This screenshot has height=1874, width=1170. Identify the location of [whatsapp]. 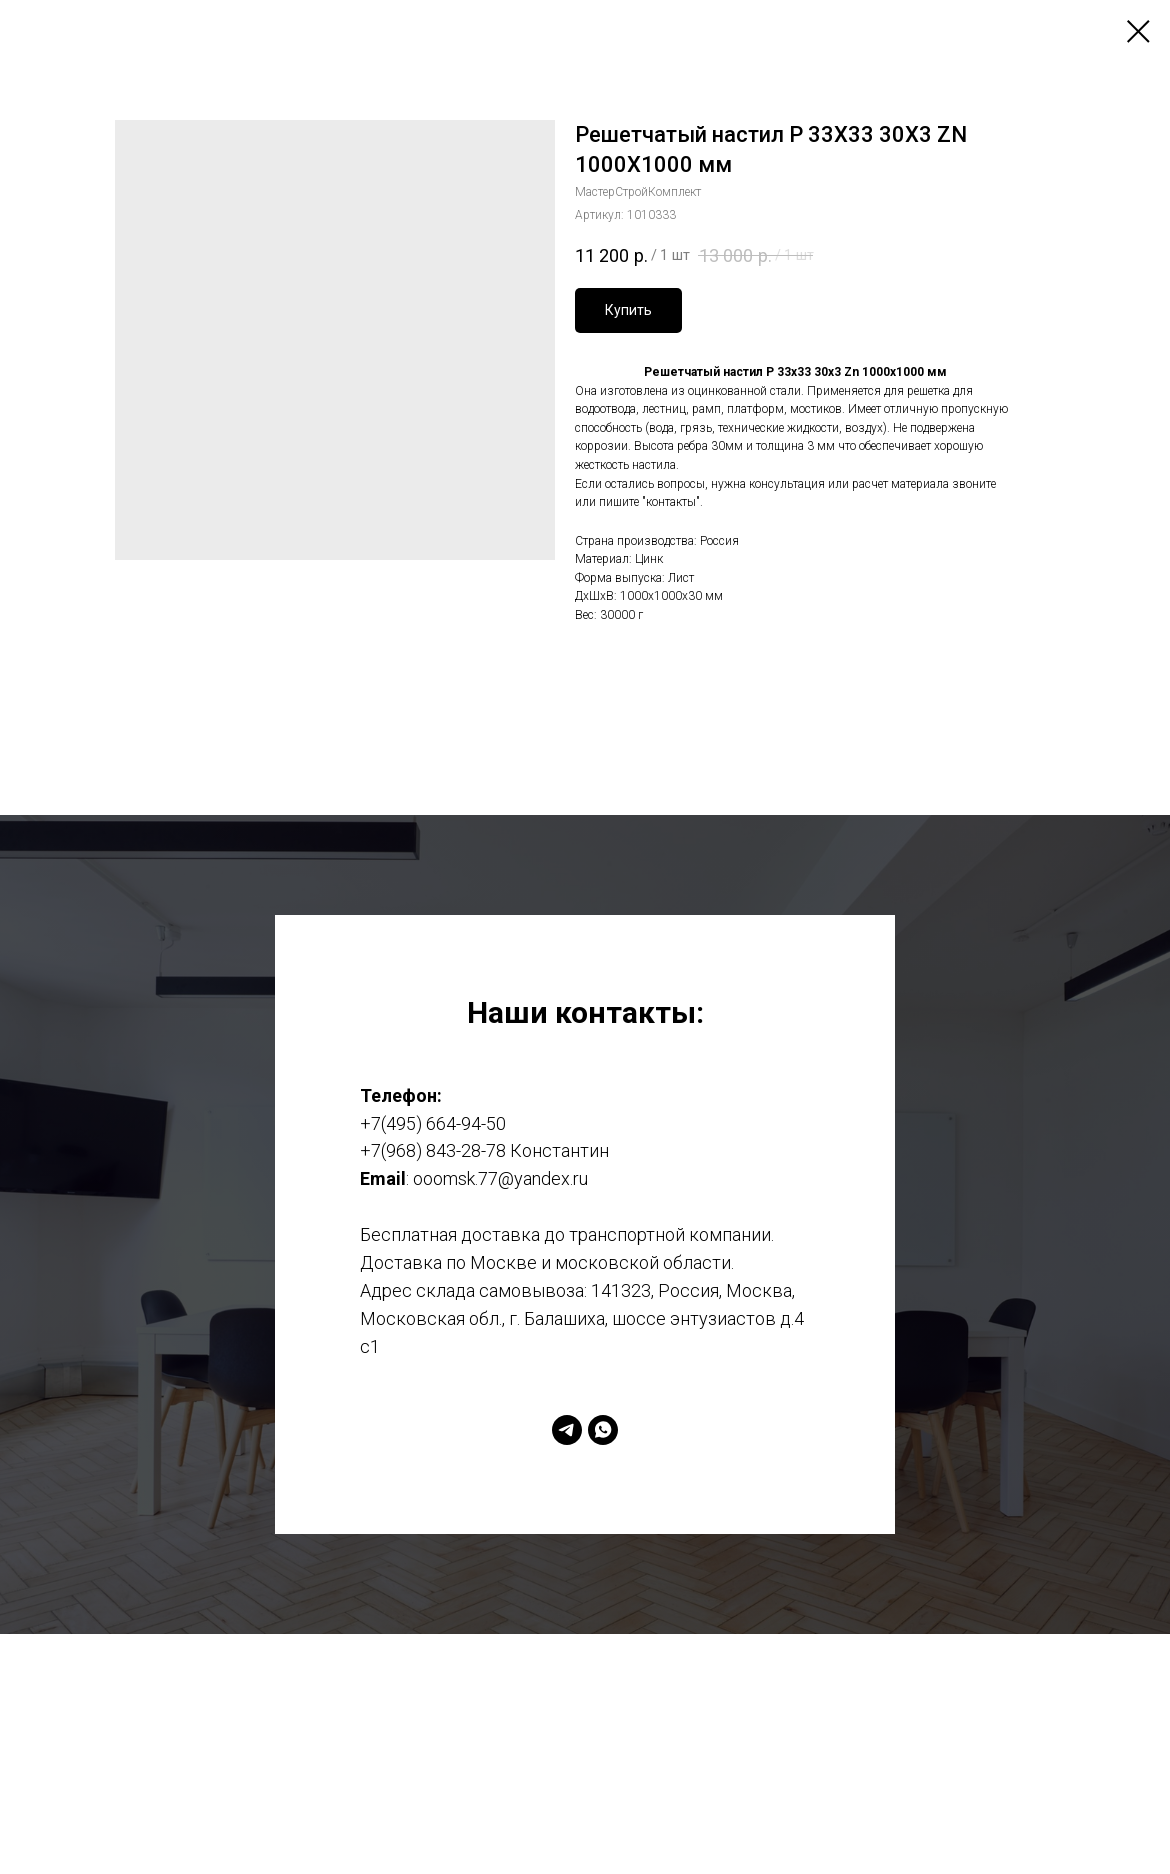
(603, 1430).